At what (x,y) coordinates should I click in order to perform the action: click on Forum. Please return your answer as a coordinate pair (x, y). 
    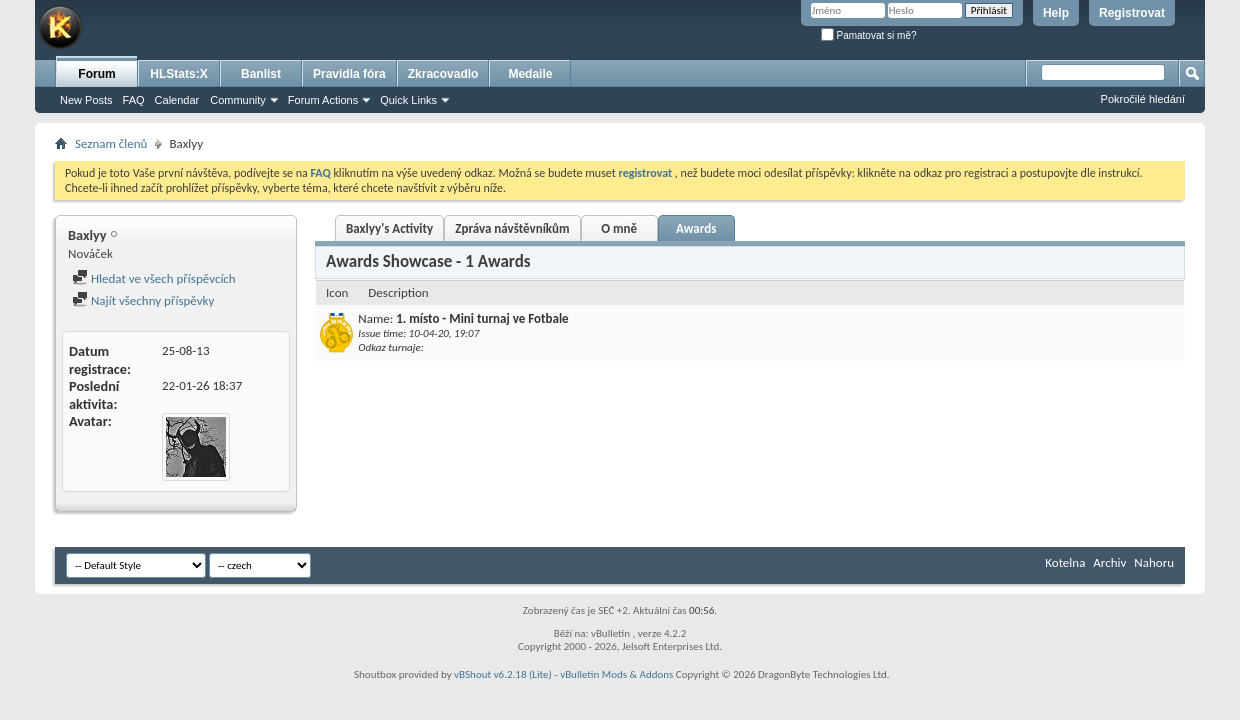
    Looking at the image, I should click on (96, 74).